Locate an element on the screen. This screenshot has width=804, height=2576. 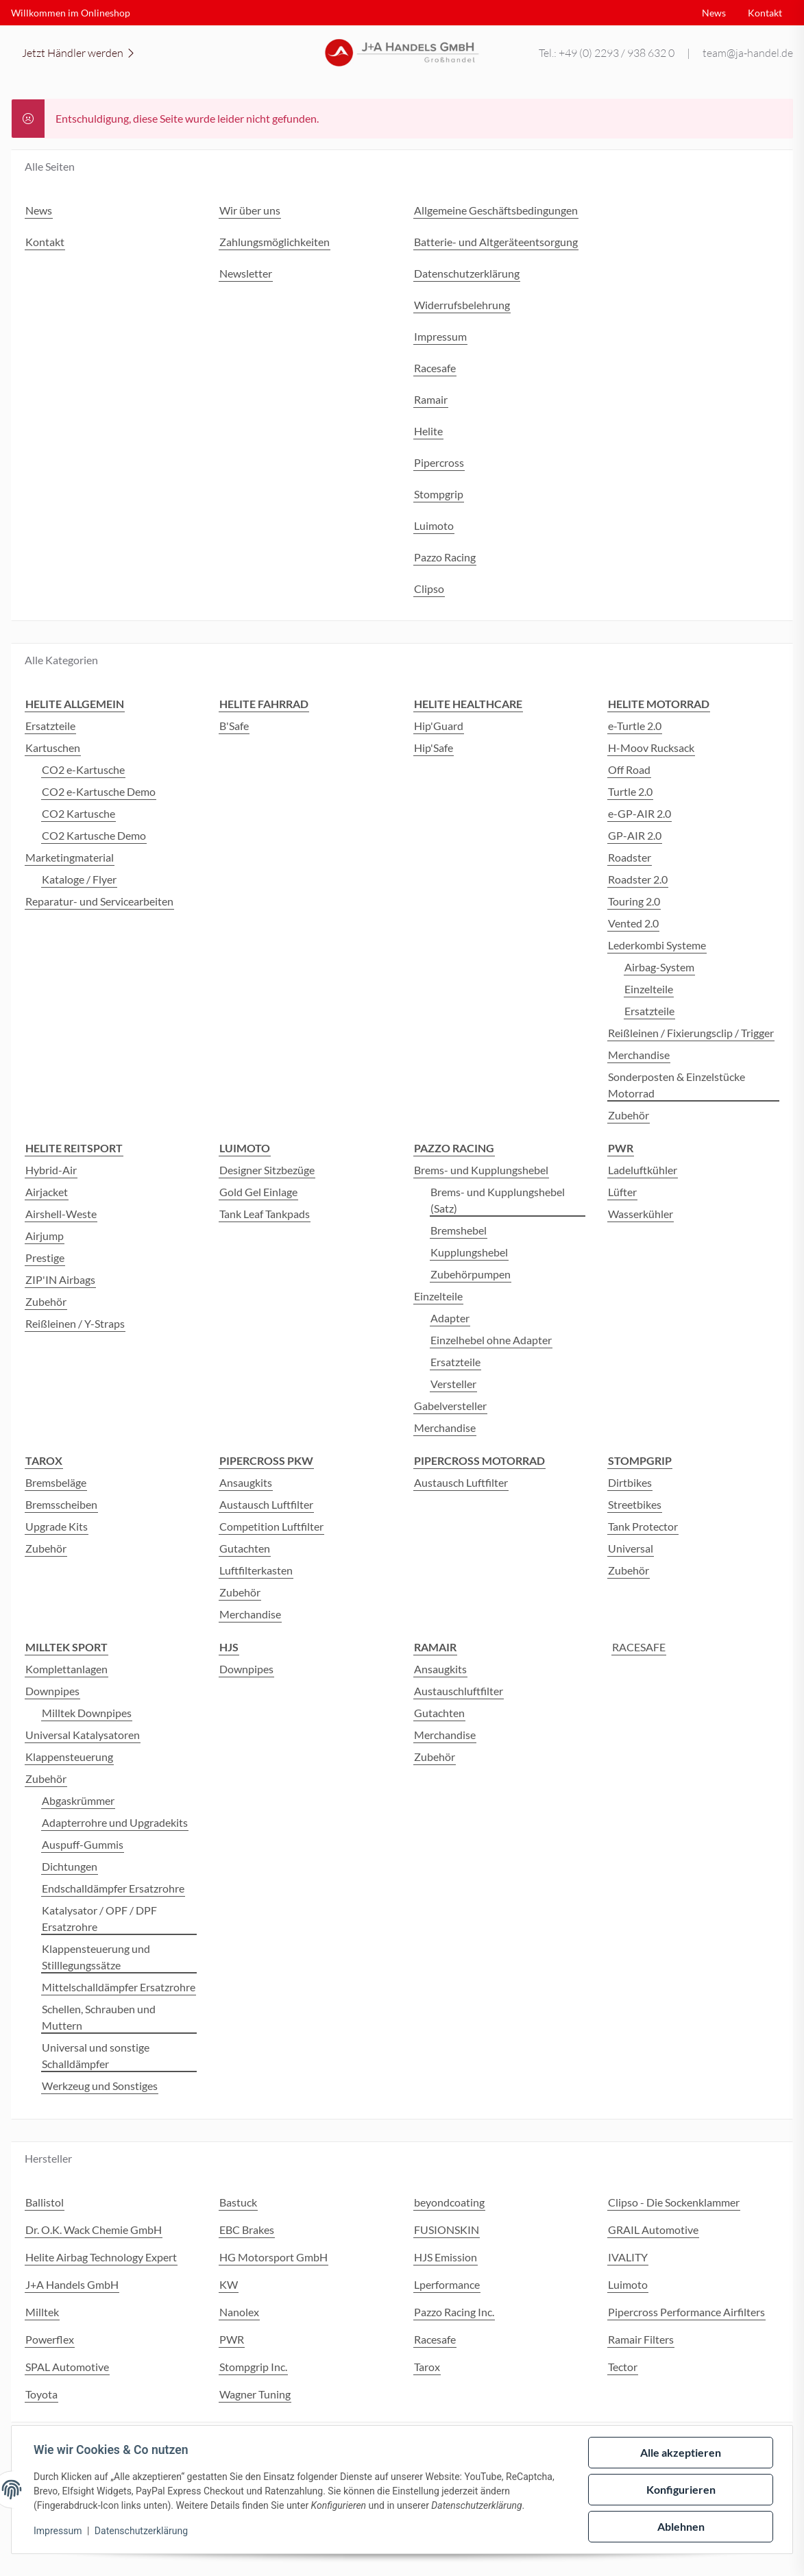
Tank Leaf Tankpads is located at coordinates (264, 1213).